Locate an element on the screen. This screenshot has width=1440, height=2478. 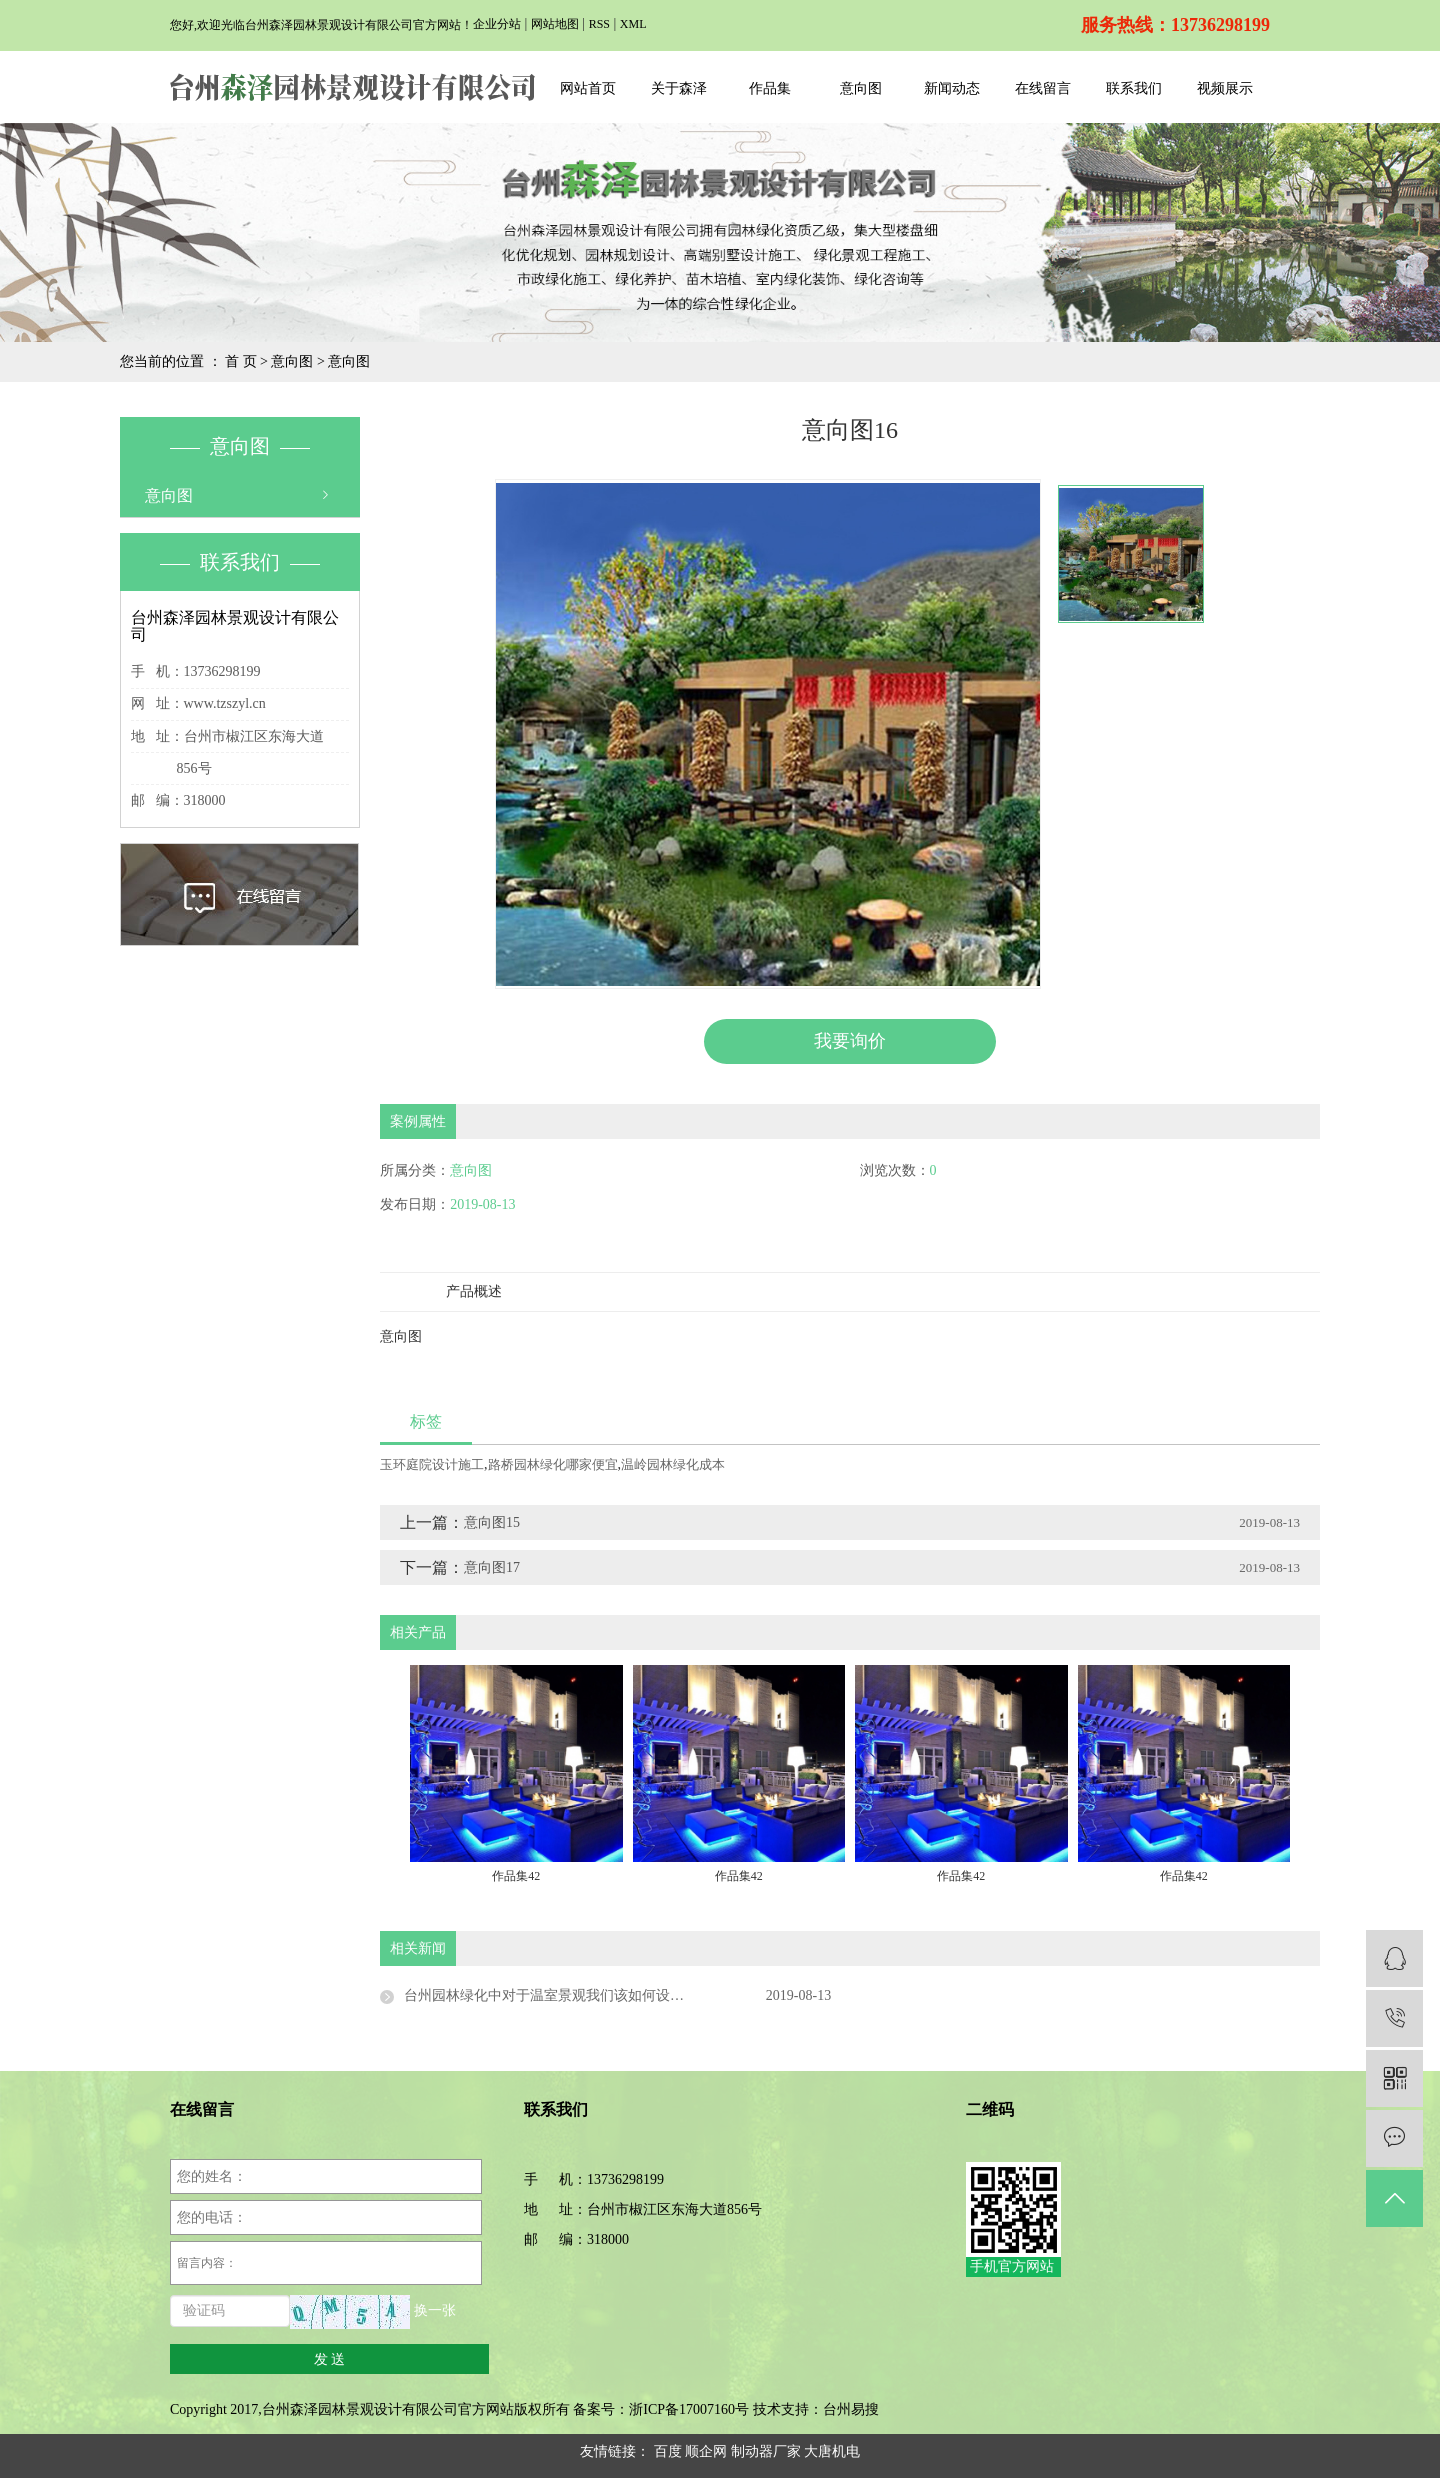
联系我们 is located at coordinates (1134, 88).